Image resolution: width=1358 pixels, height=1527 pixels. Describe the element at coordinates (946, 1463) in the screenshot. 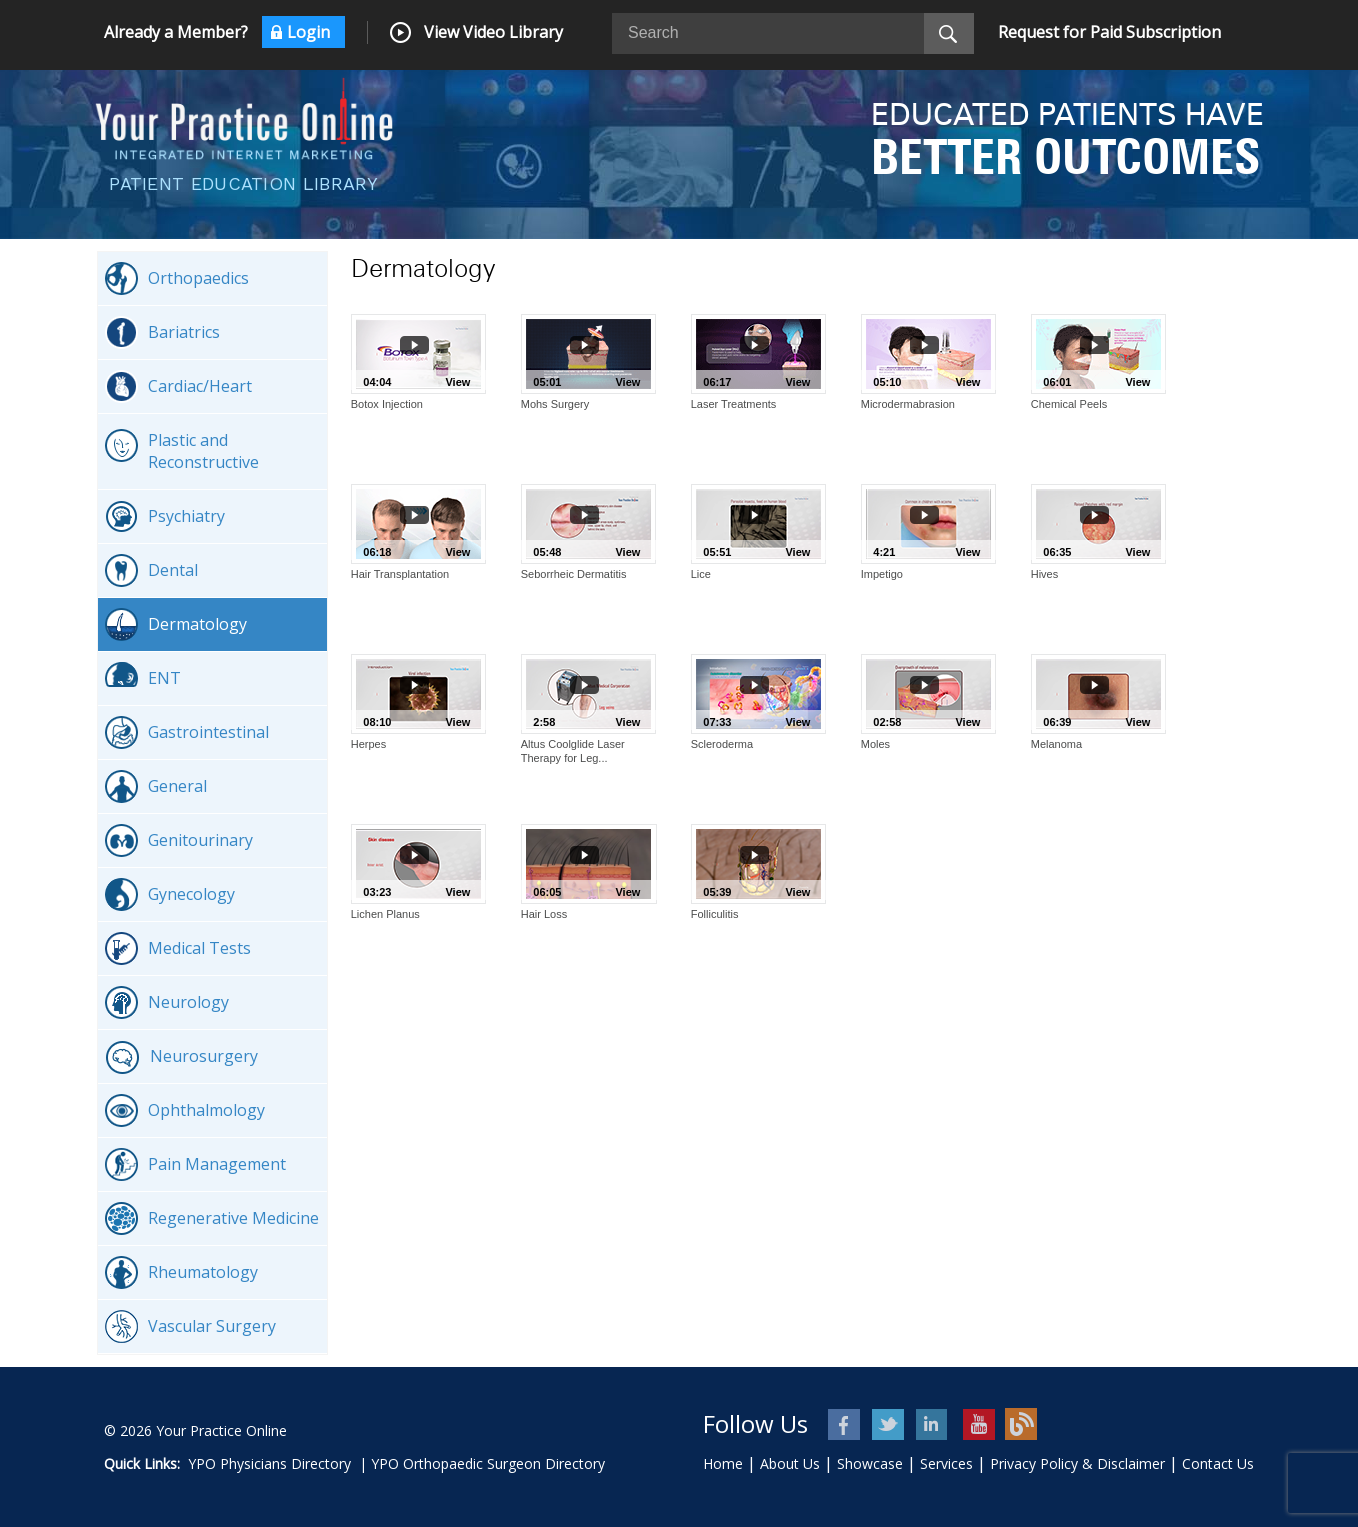

I see `Services` at that location.